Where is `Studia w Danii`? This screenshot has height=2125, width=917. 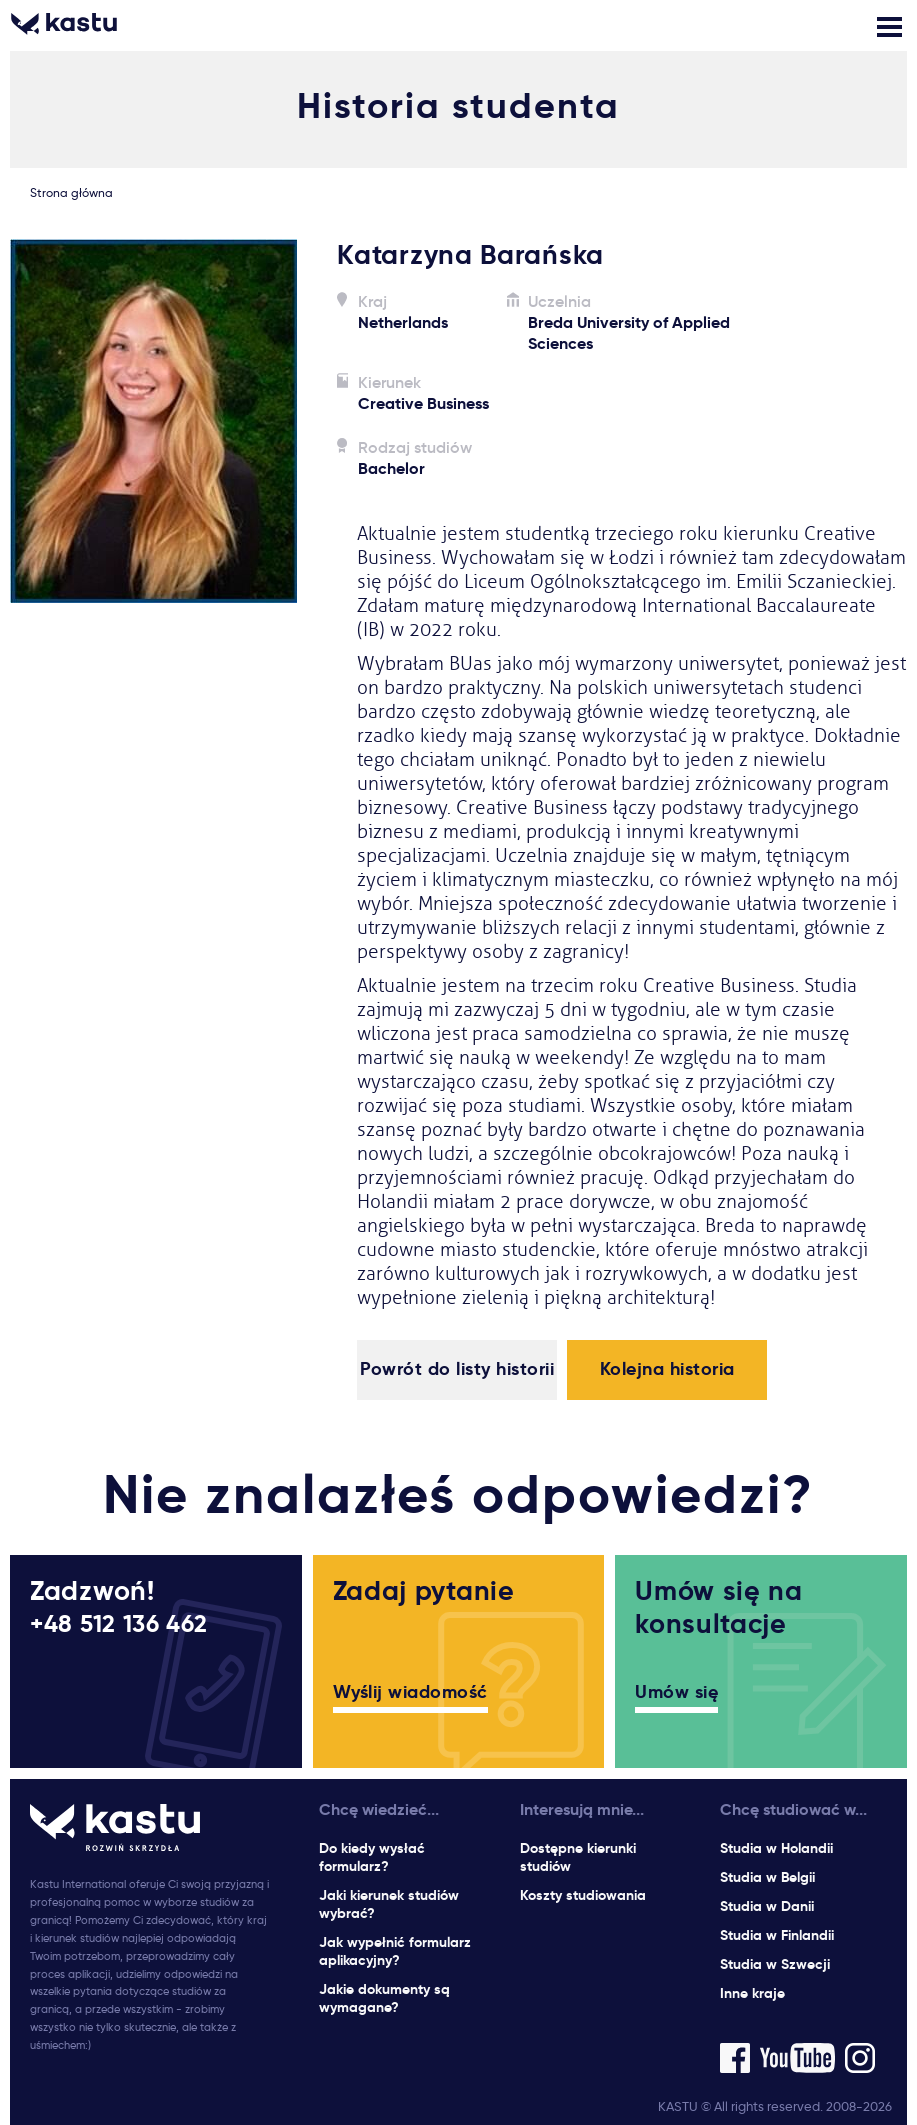
Studia w Danii is located at coordinates (767, 1906).